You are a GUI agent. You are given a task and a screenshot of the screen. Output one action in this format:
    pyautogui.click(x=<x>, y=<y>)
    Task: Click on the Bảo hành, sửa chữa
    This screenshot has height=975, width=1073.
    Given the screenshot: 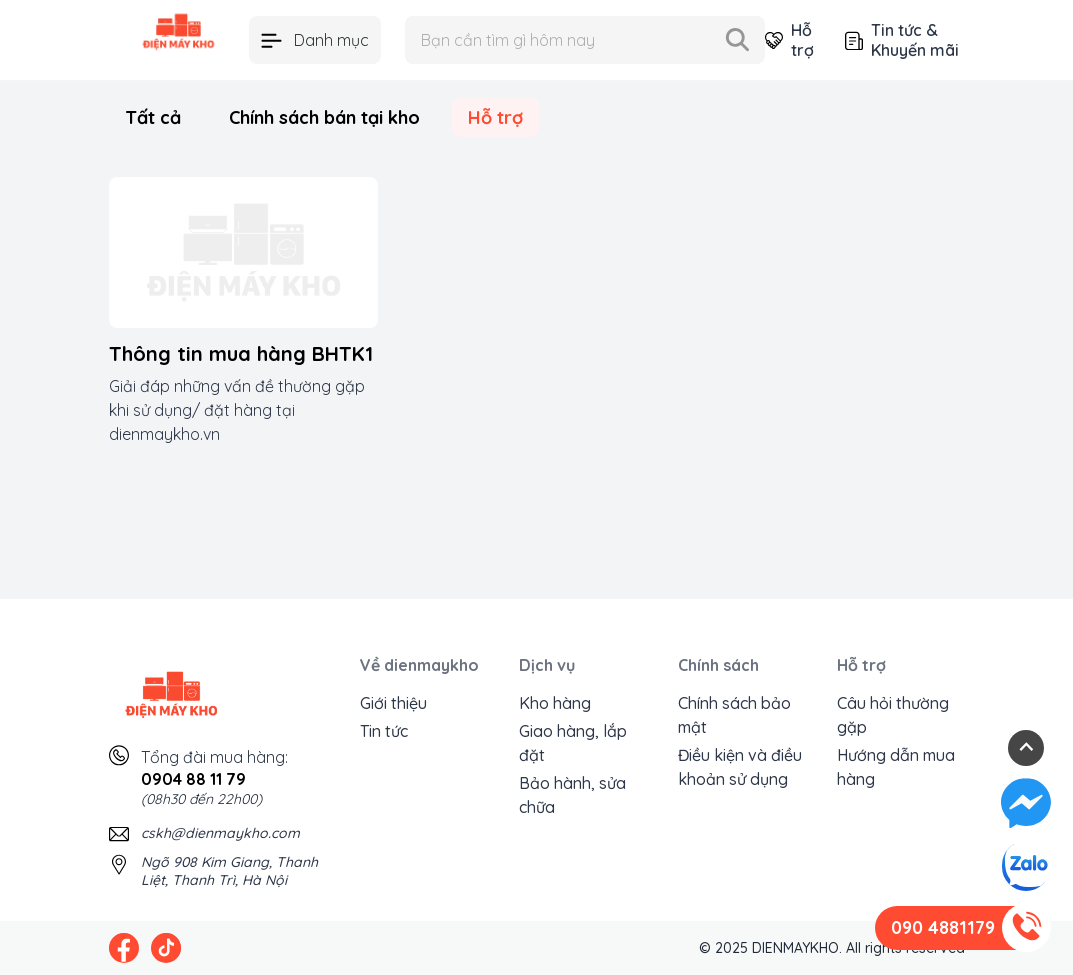 What is the action you would take?
    pyautogui.click(x=572, y=795)
    